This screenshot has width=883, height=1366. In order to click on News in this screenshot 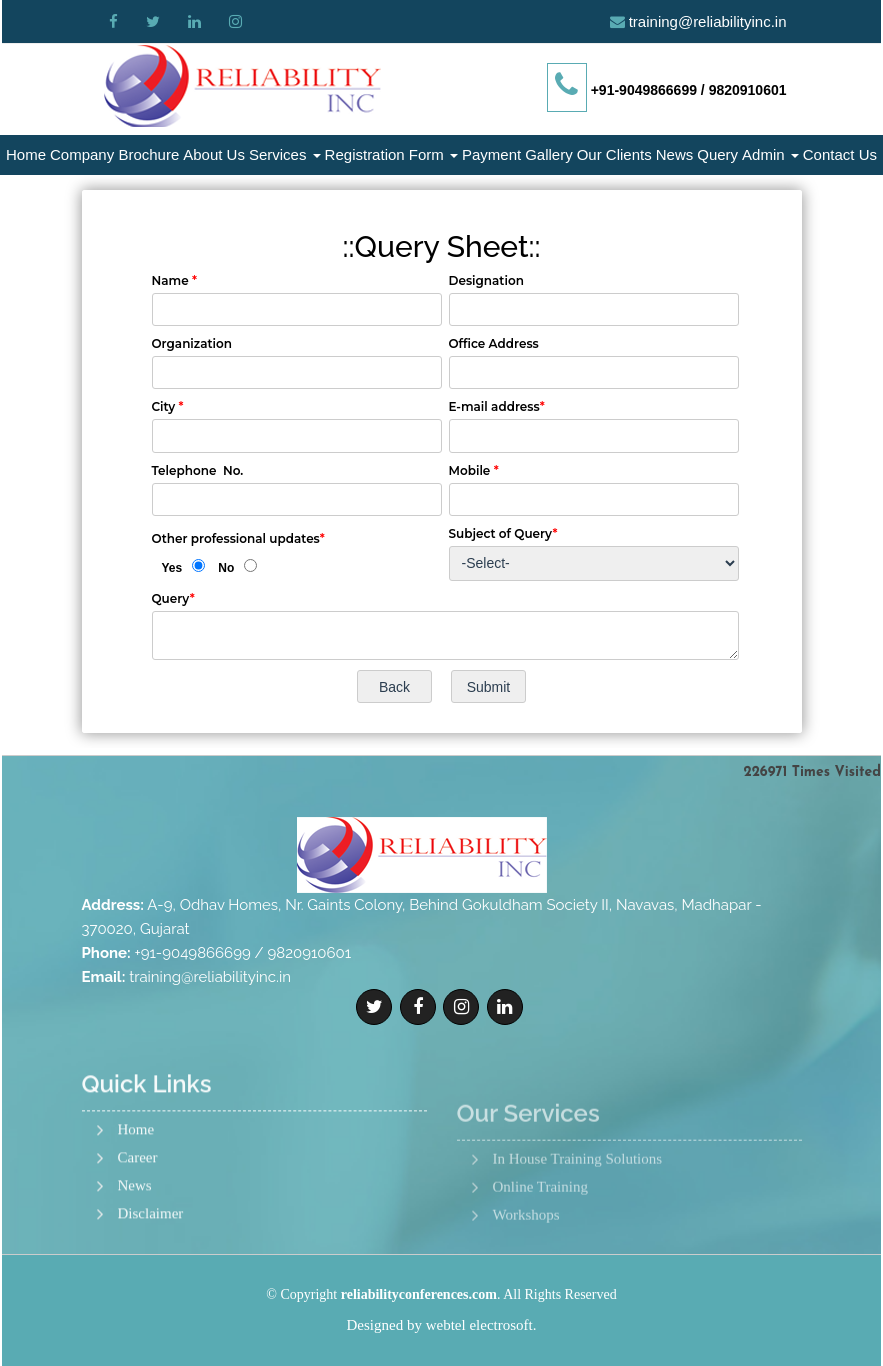, I will do `click(675, 154)`.